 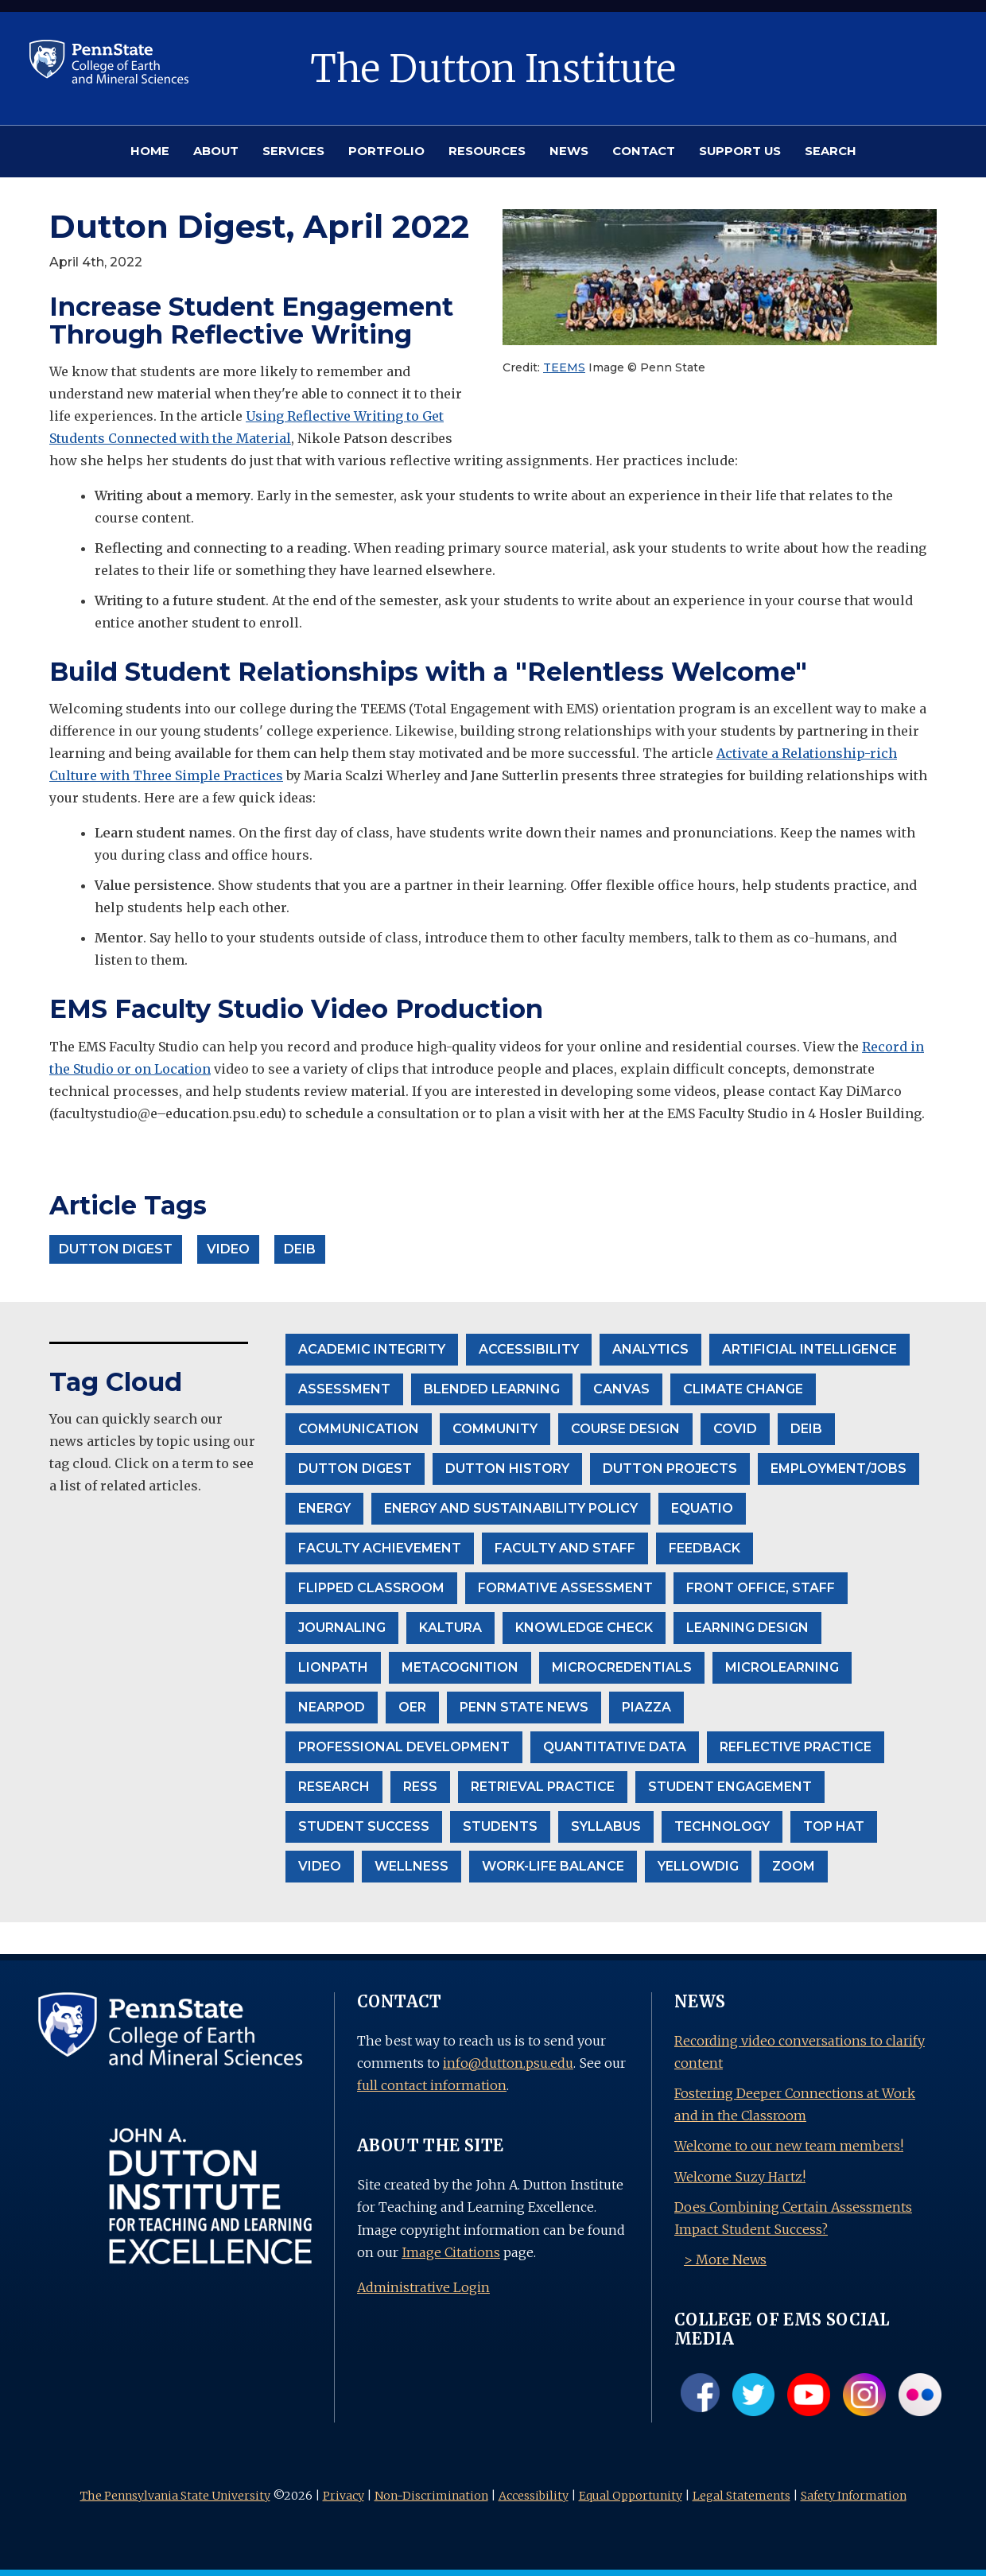 I want to click on EquatIO, so click(x=702, y=1508).